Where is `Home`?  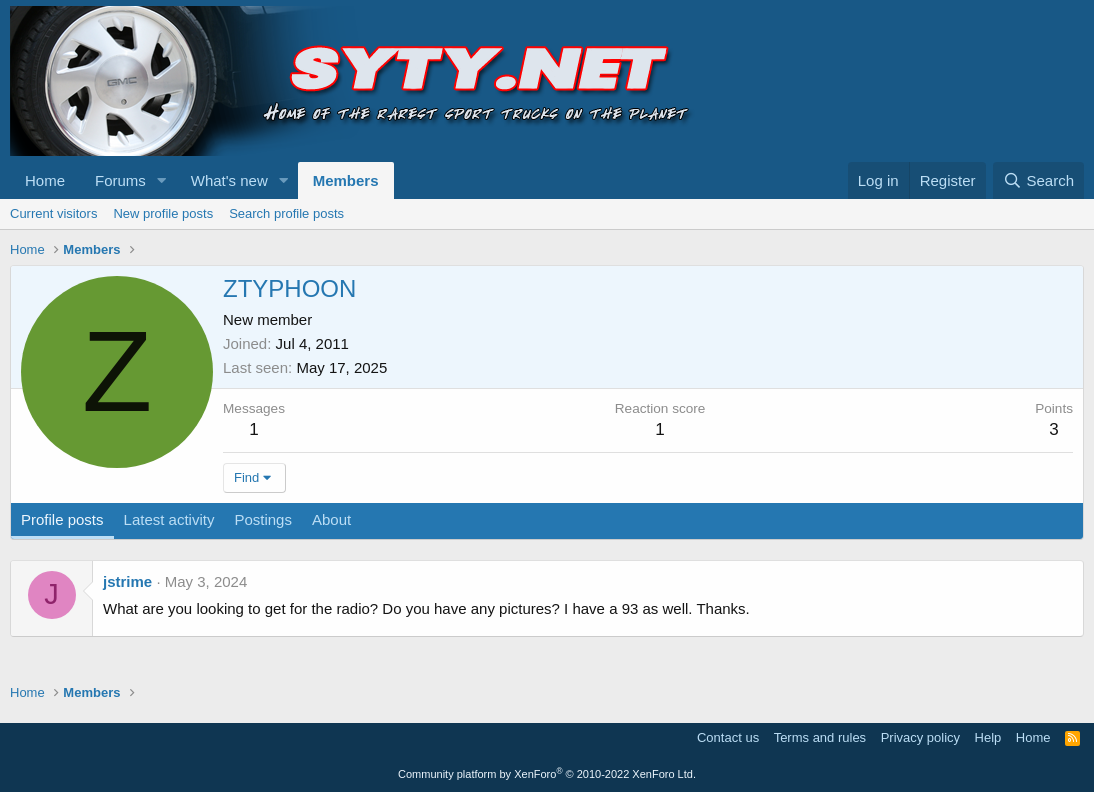
Home is located at coordinates (45, 180).